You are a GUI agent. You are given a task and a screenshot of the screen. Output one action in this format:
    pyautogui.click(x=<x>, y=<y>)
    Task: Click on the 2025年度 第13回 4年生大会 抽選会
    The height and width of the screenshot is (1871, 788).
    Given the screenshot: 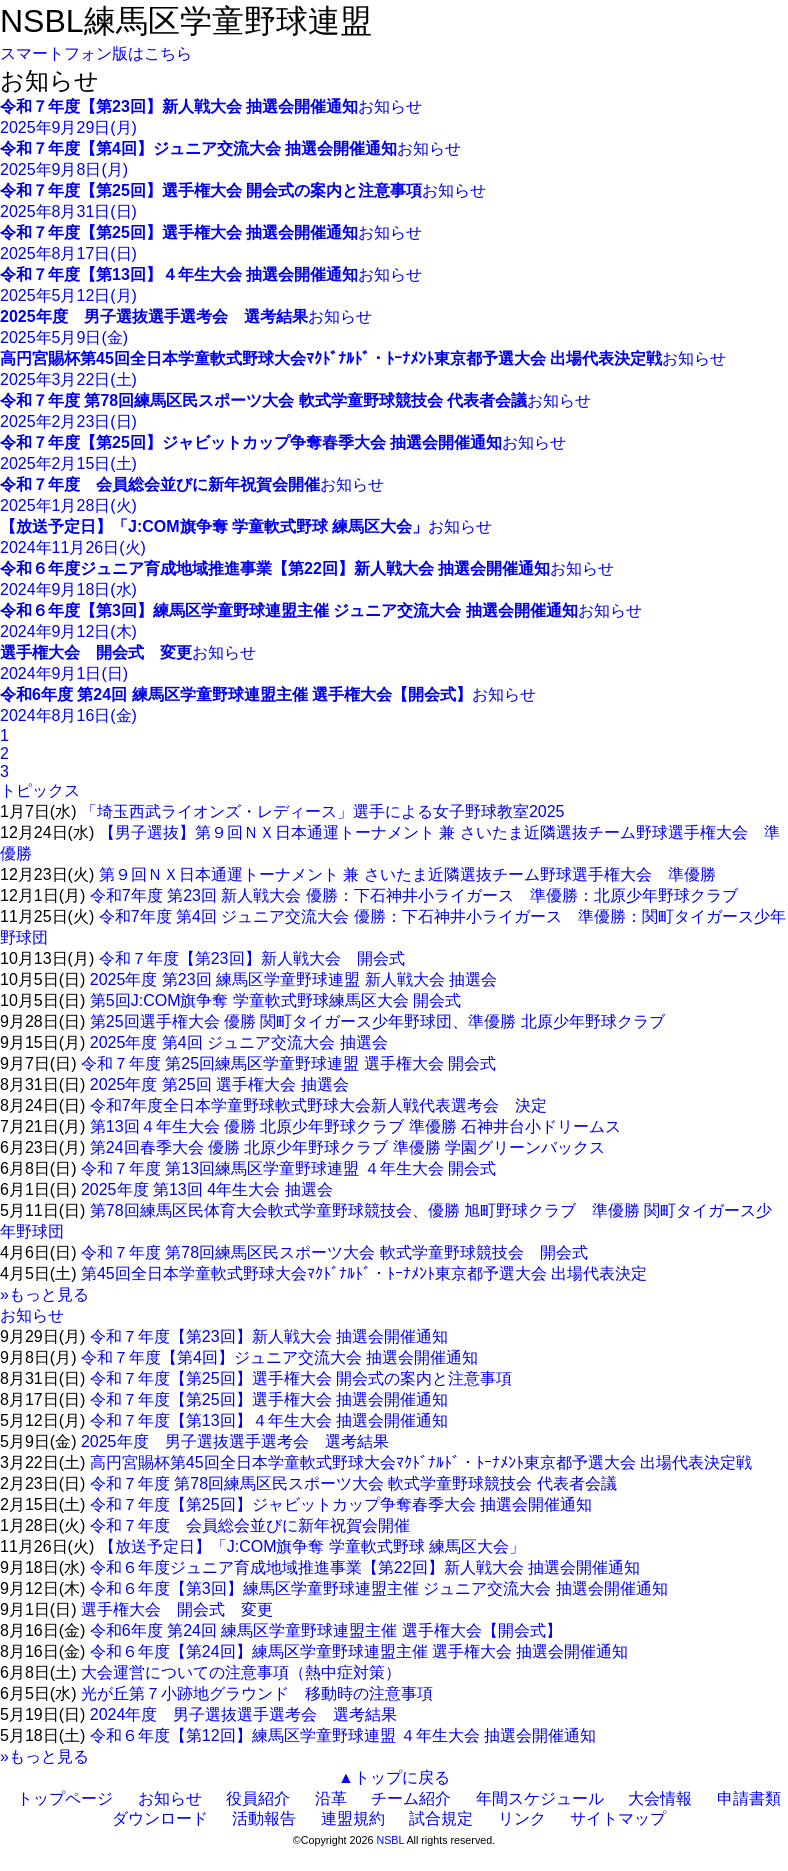 What is the action you would take?
    pyautogui.click(x=207, y=1189)
    